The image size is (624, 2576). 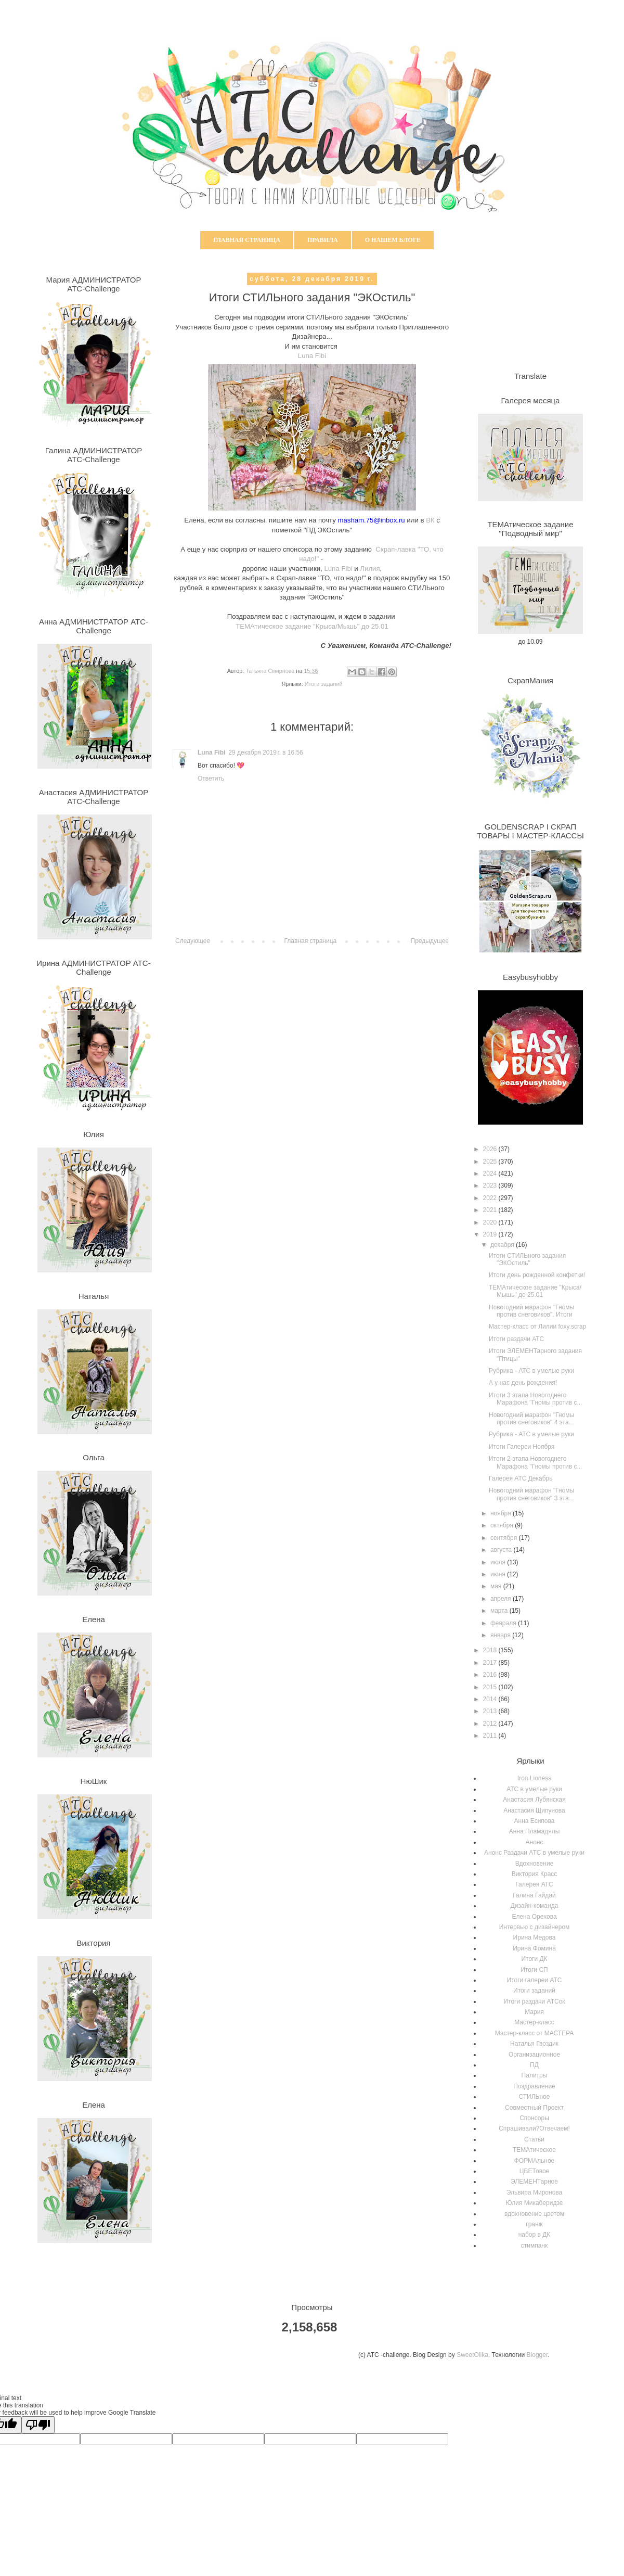 What do you see at coordinates (534, 2086) in the screenshot?
I see `Поздравление` at bounding box center [534, 2086].